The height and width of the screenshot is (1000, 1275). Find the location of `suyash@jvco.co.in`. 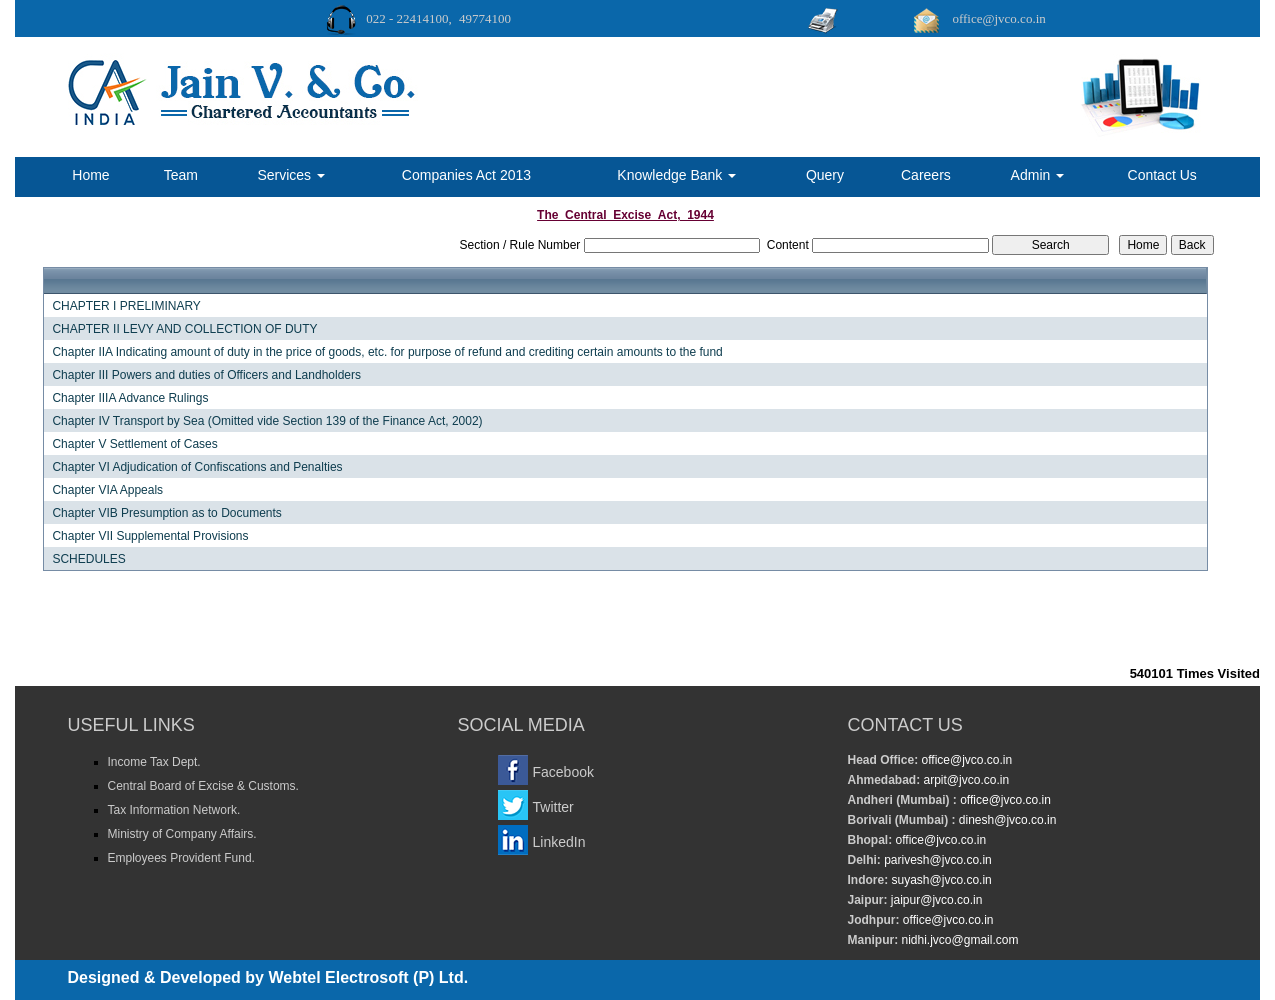

suyash@jvco.co.in is located at coordinates (940, 880).